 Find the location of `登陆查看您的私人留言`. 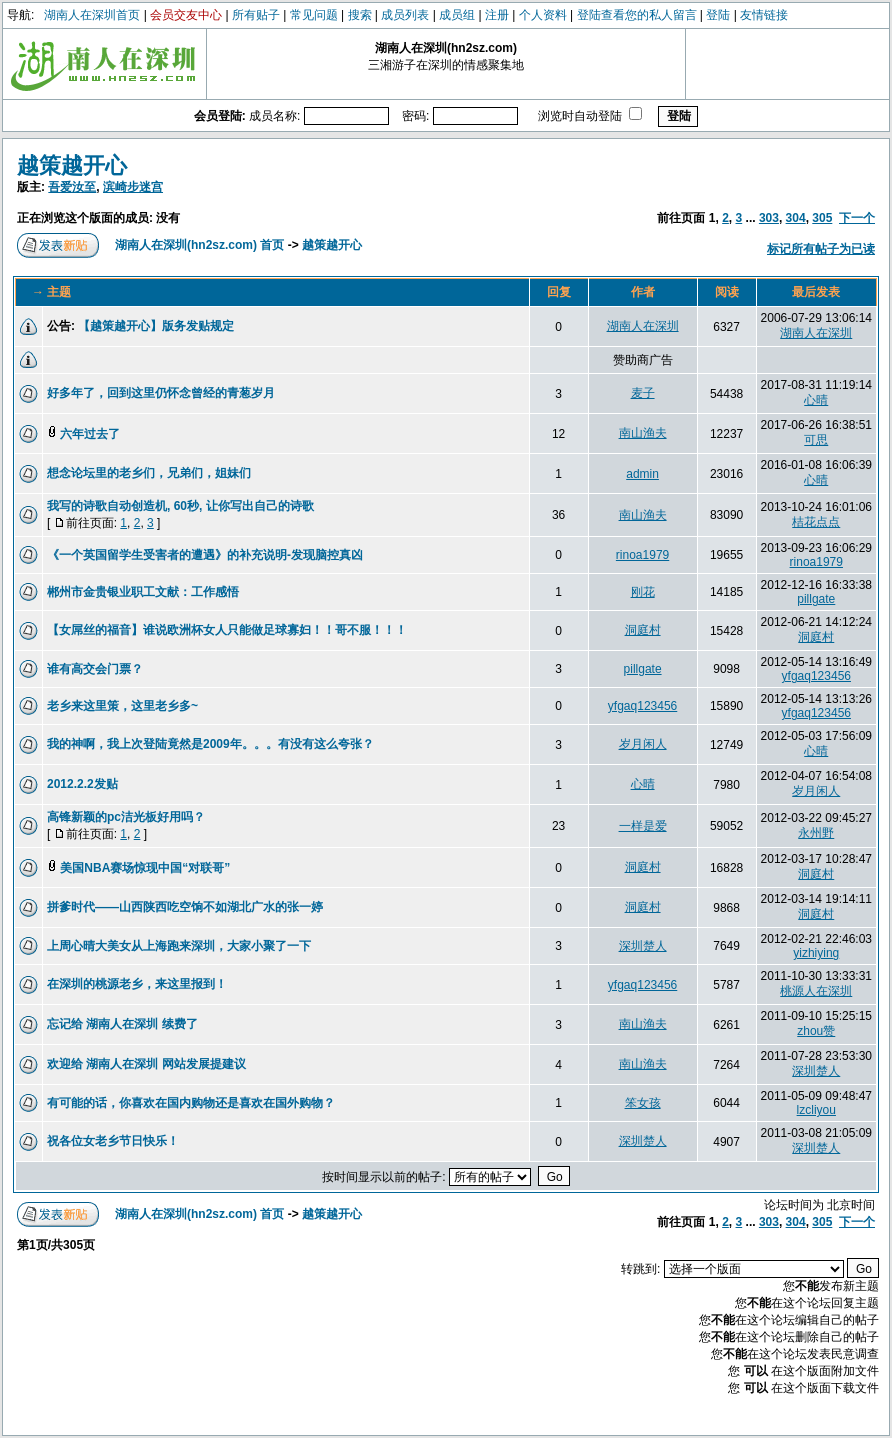

登陆查看您的私人留言 is located at coordinates (637, 15).